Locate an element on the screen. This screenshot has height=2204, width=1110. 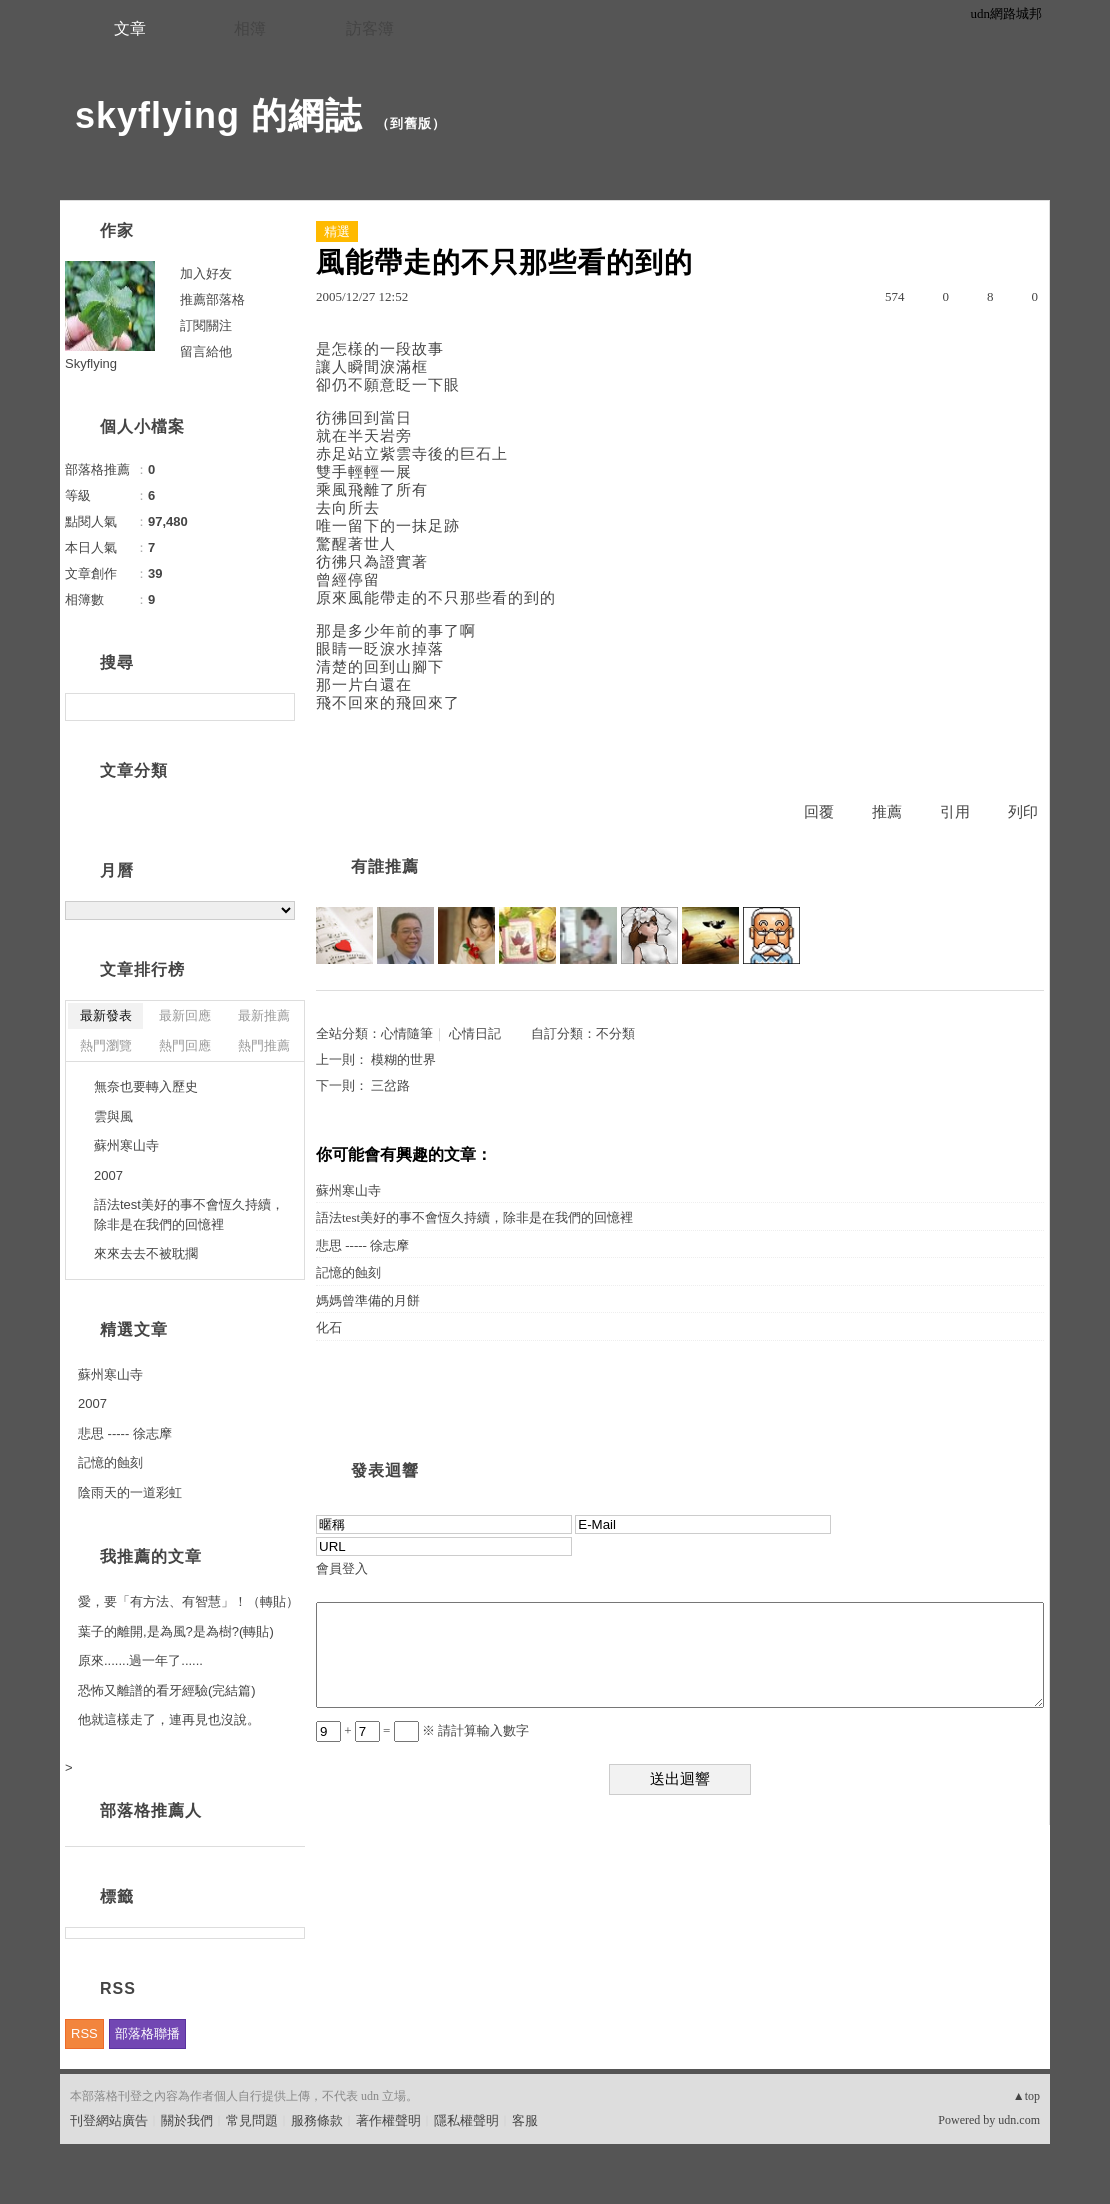
悲思 ----- 徐志摩 is located at coordinates (362, 1245).